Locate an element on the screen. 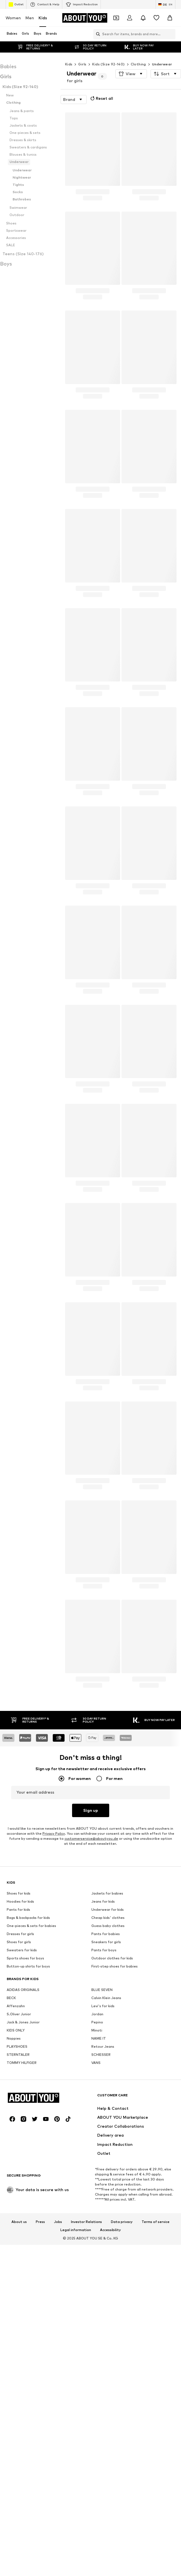 Image resolution: width=181 pixels, height=2576 pixels. Sneakers for girls is located at coordinates (106, 2114).